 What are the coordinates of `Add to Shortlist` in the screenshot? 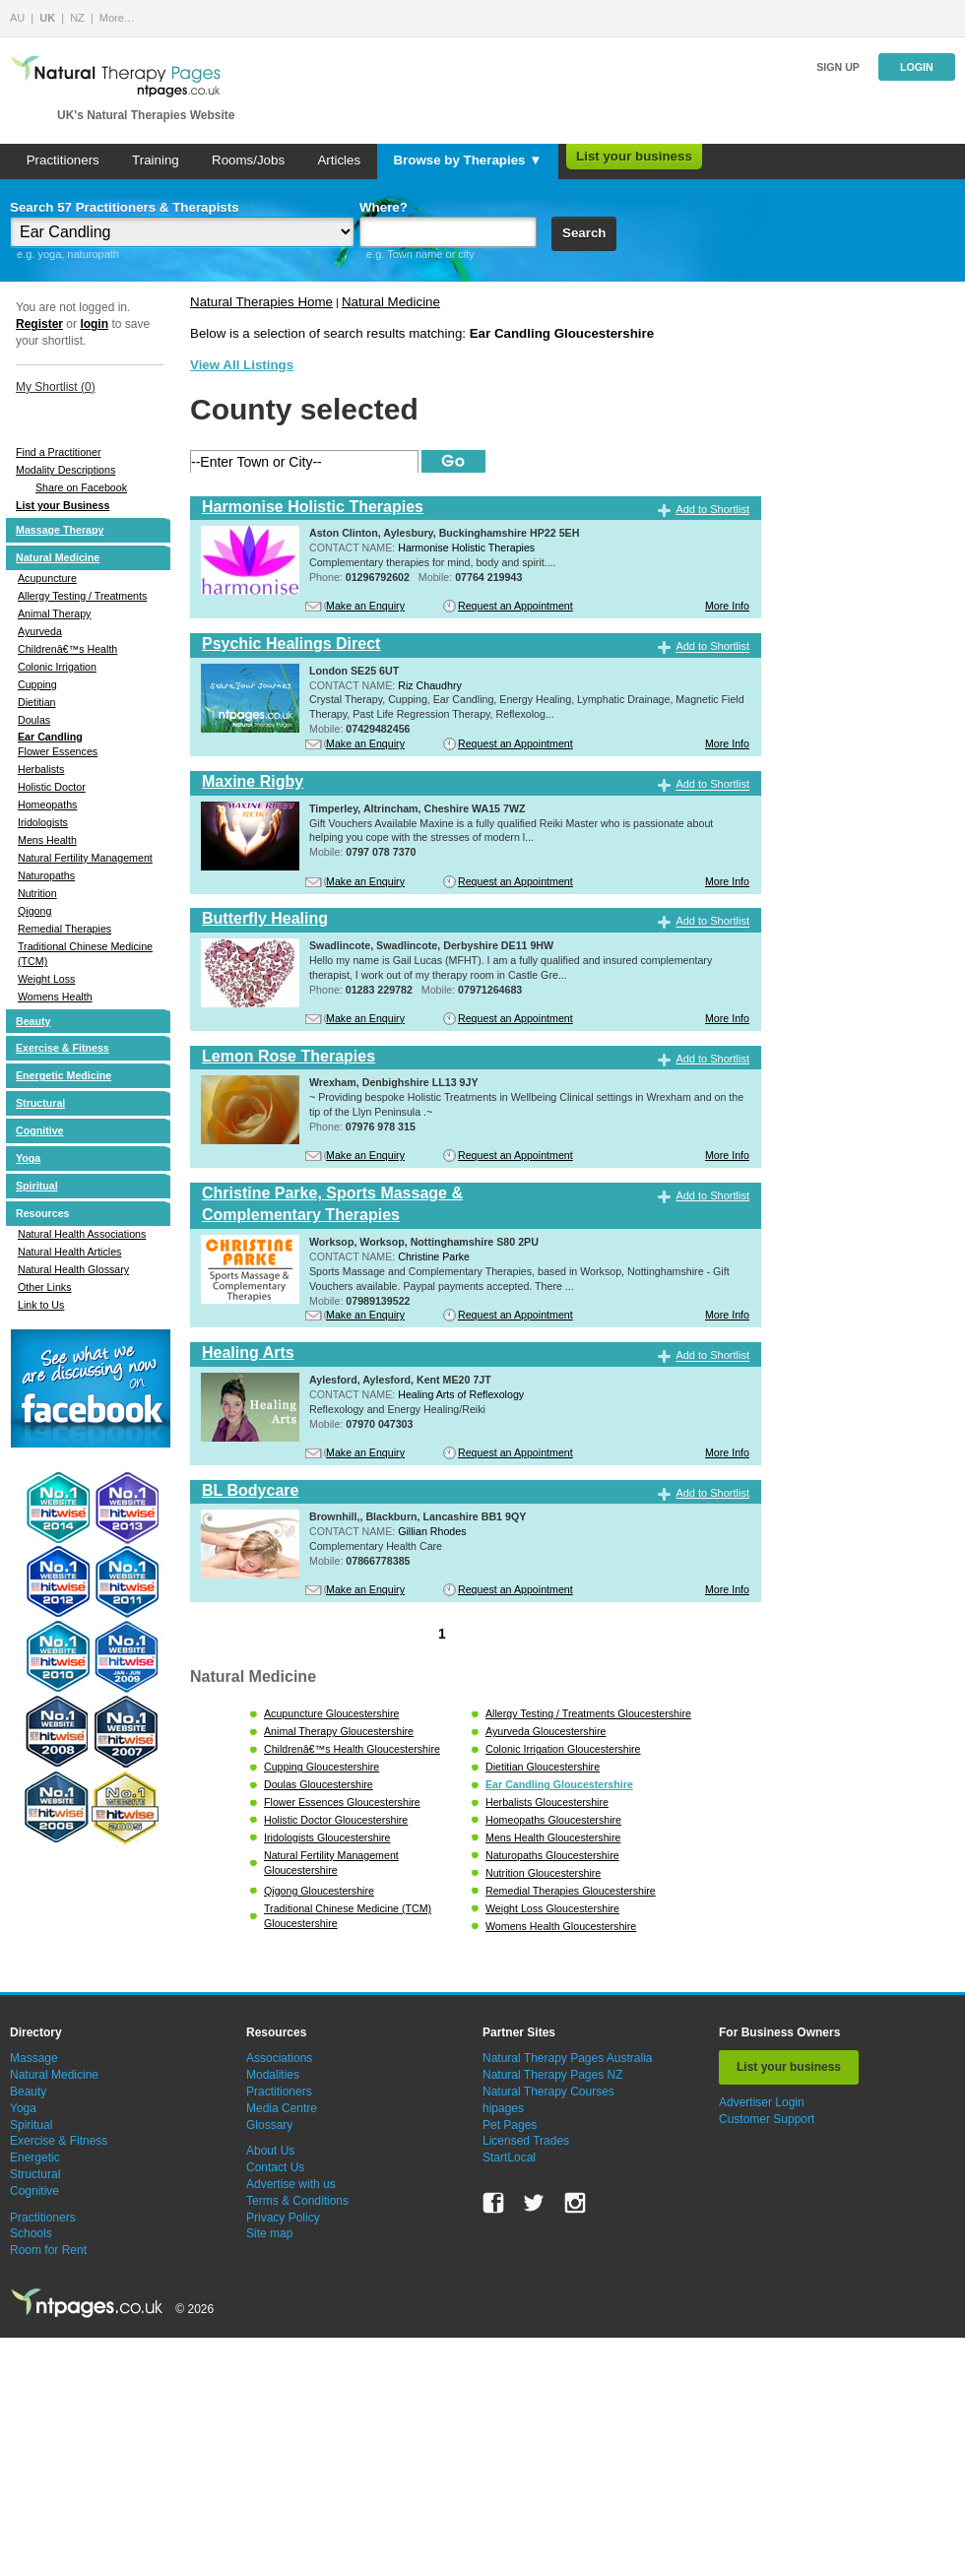 It's located at (712, 509).